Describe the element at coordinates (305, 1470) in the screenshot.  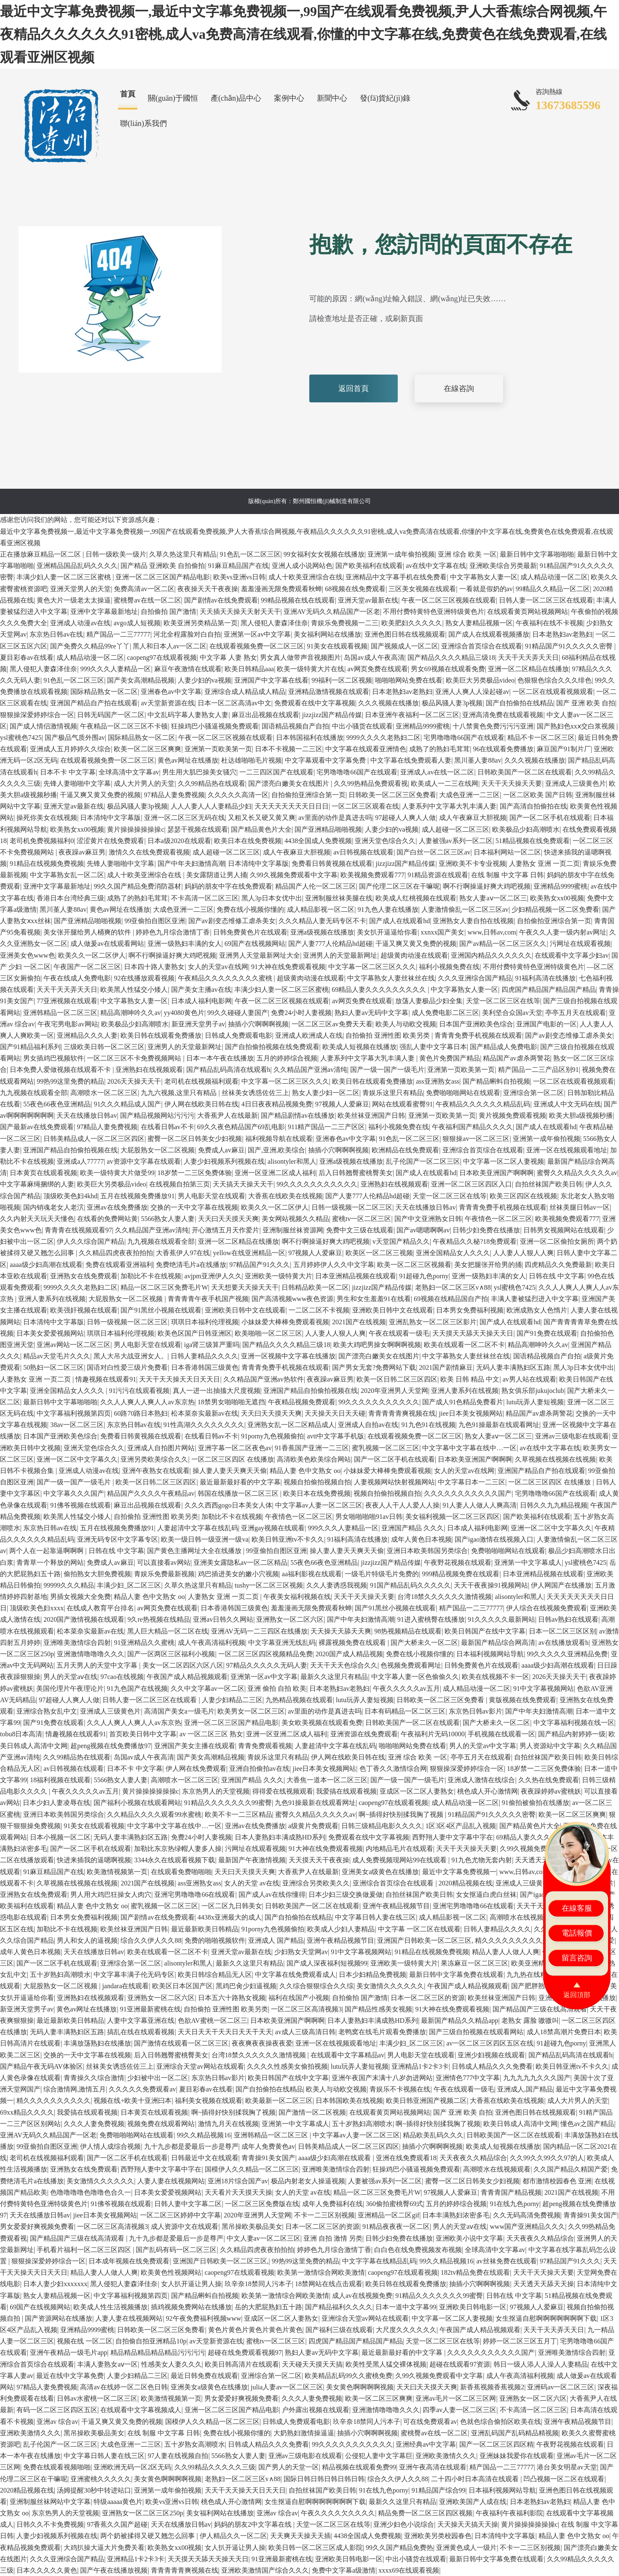
I see `精品人妻 色中文熟女 oo` at that location.